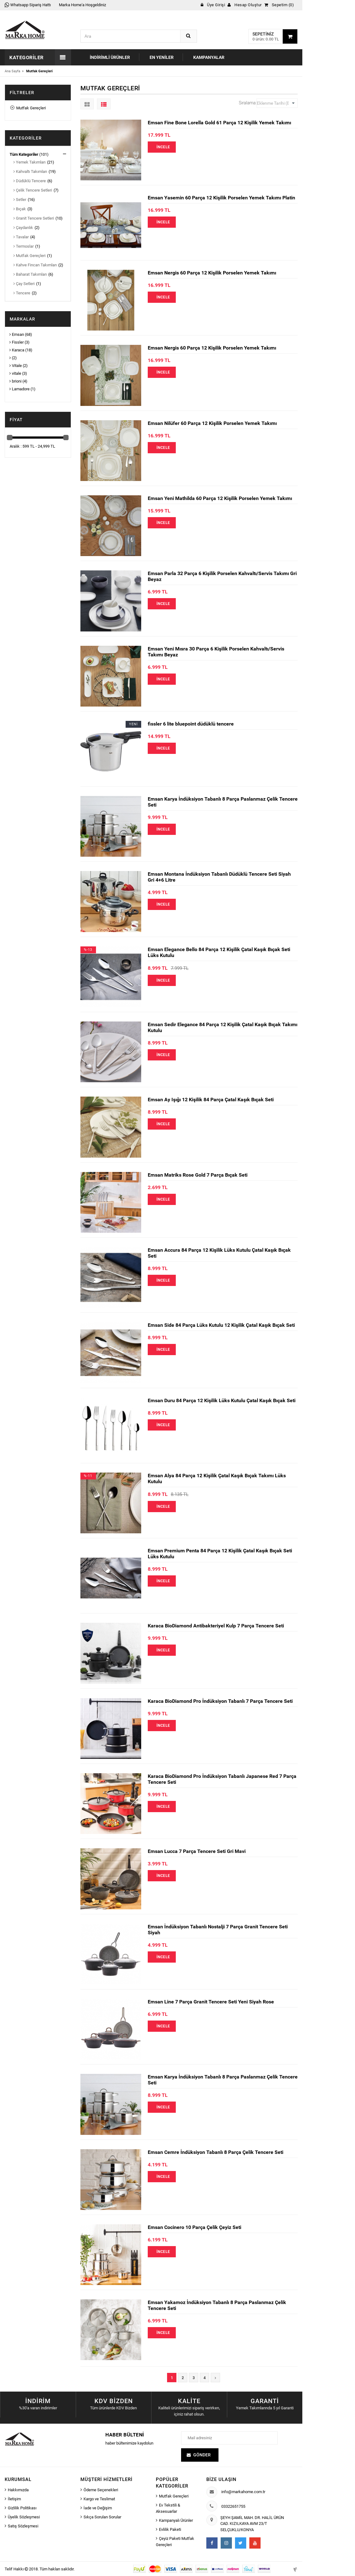  Describe the element at coordinates (248, 102) in the screenshot. I see `Sıralama:` at that location.